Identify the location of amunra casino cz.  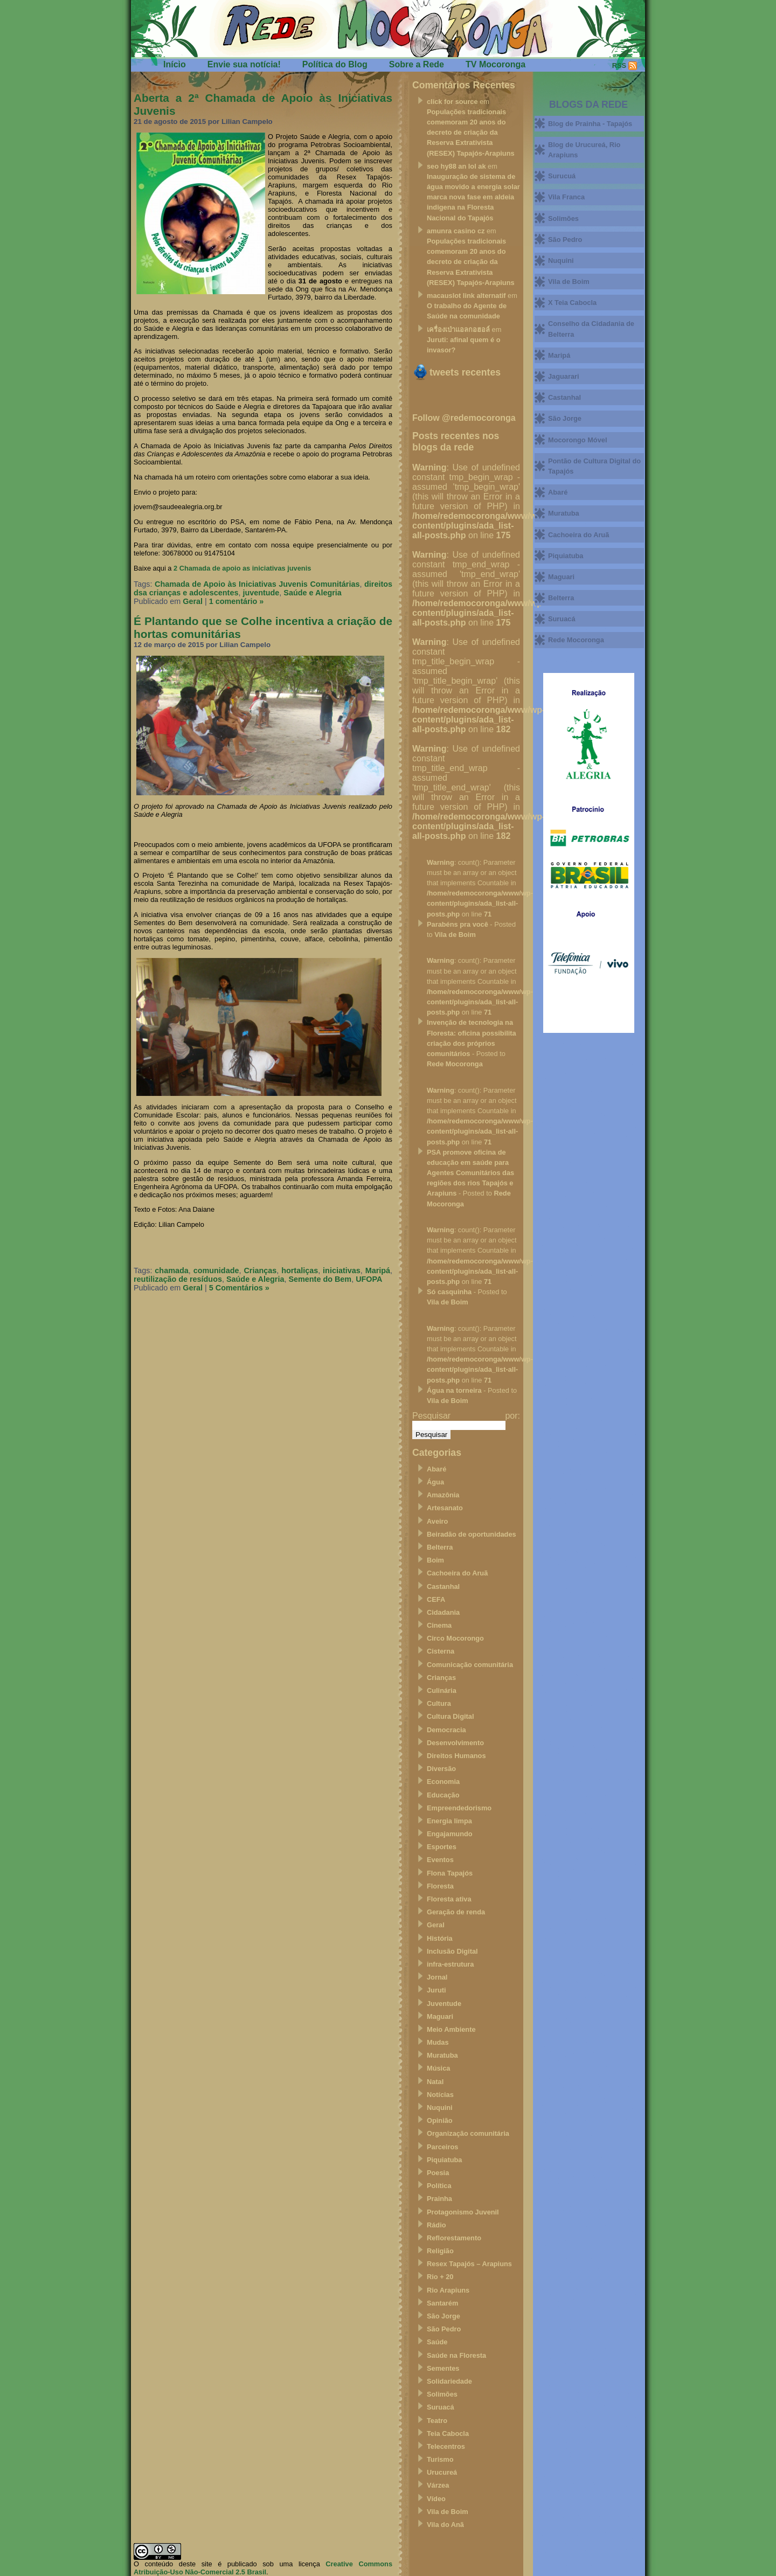
(455, 231).